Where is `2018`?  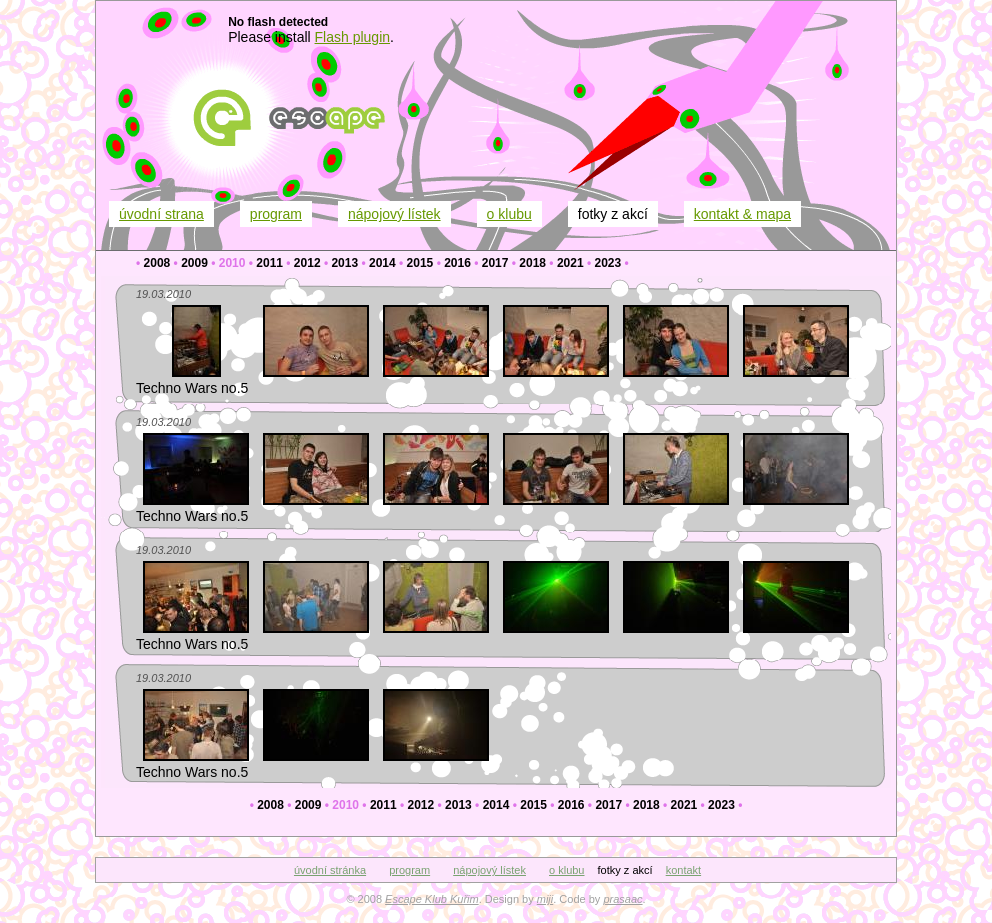 2018 is located at coordinates (532, 263).